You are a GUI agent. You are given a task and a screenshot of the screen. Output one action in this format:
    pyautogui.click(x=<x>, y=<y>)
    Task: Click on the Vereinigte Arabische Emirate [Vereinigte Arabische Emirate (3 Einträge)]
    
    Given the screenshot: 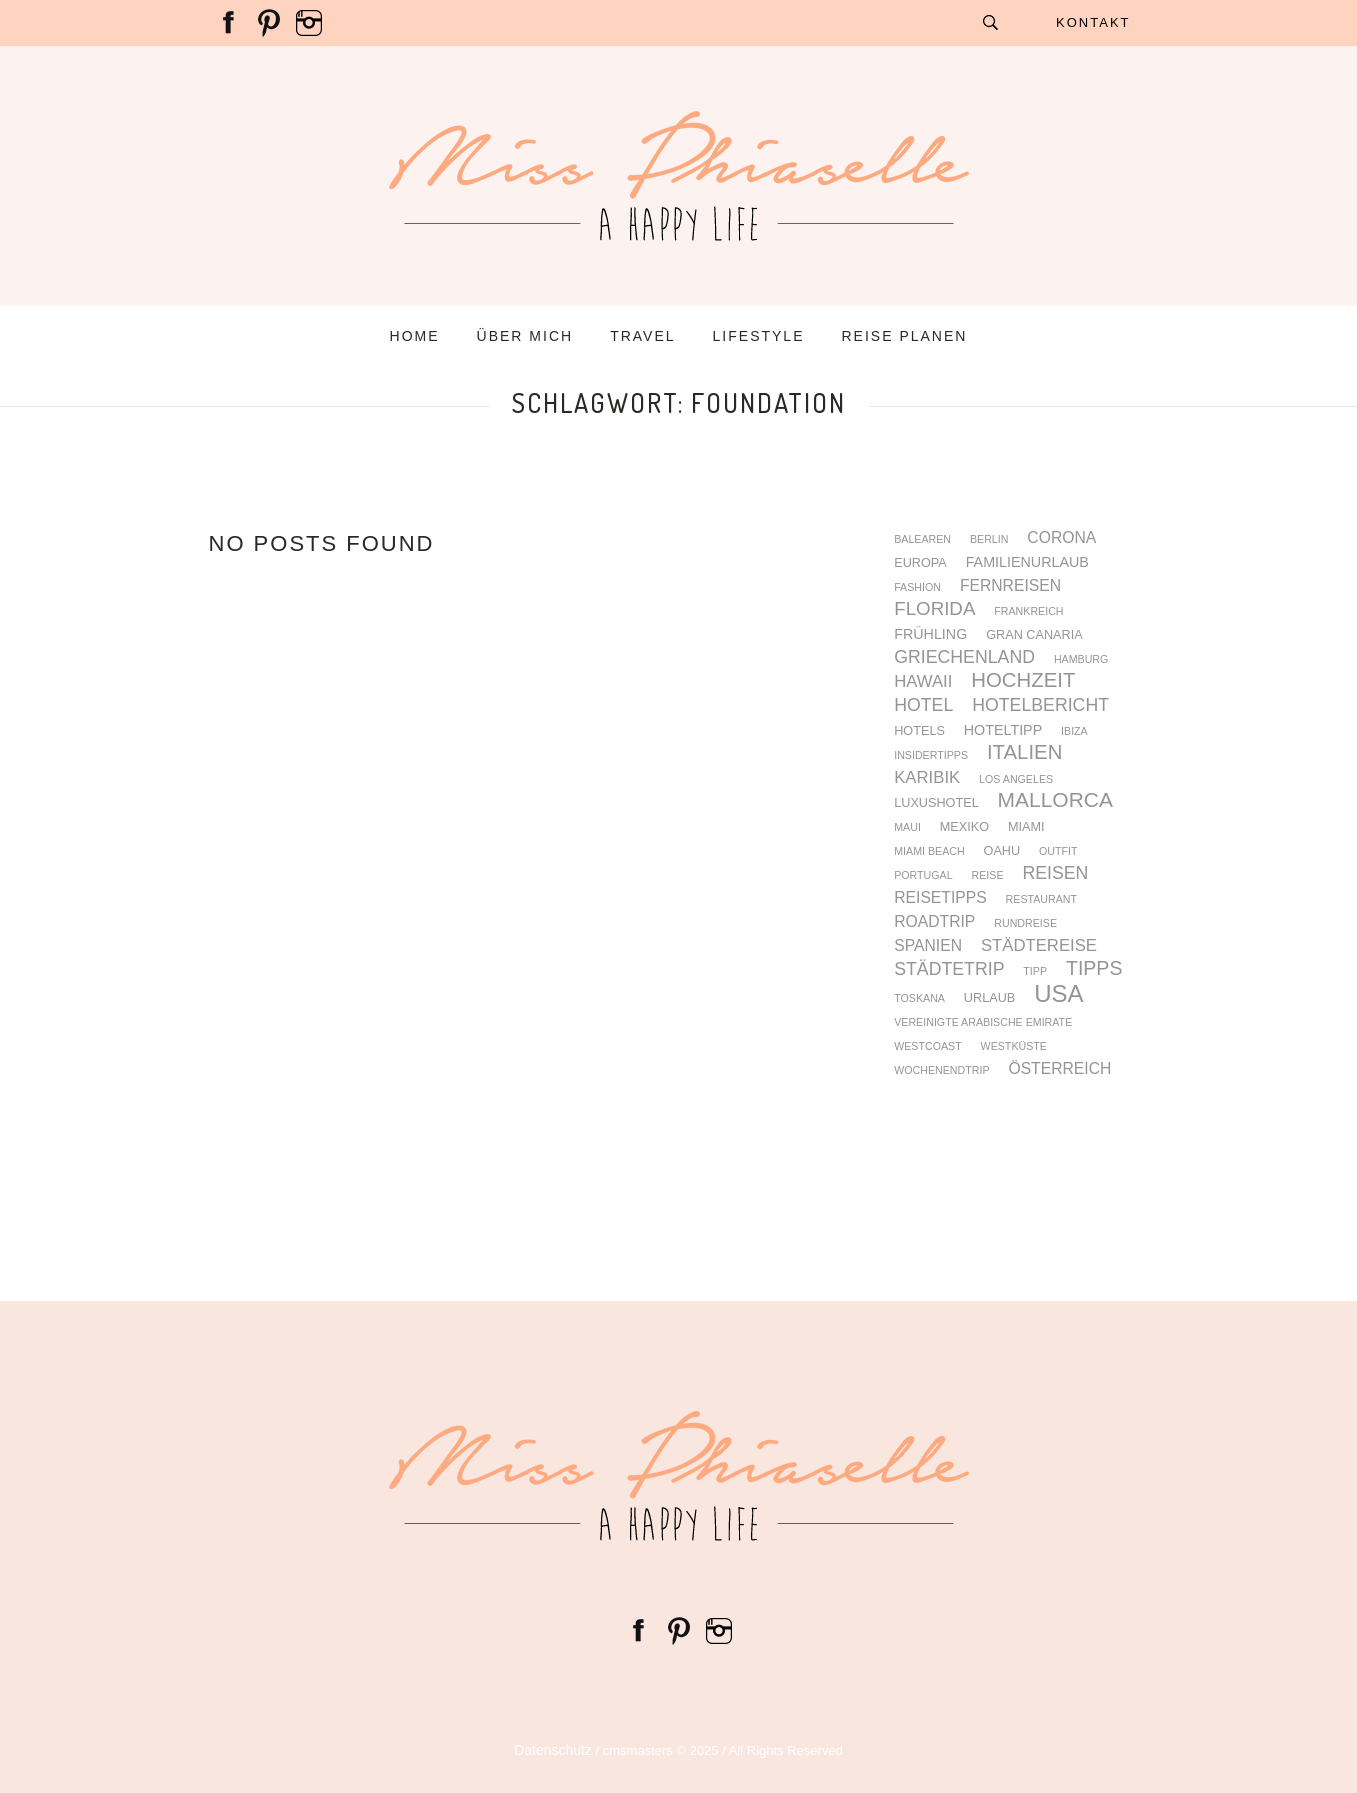 What is the action you would take?
    pyautogui.click(x=983, y=1022)
    